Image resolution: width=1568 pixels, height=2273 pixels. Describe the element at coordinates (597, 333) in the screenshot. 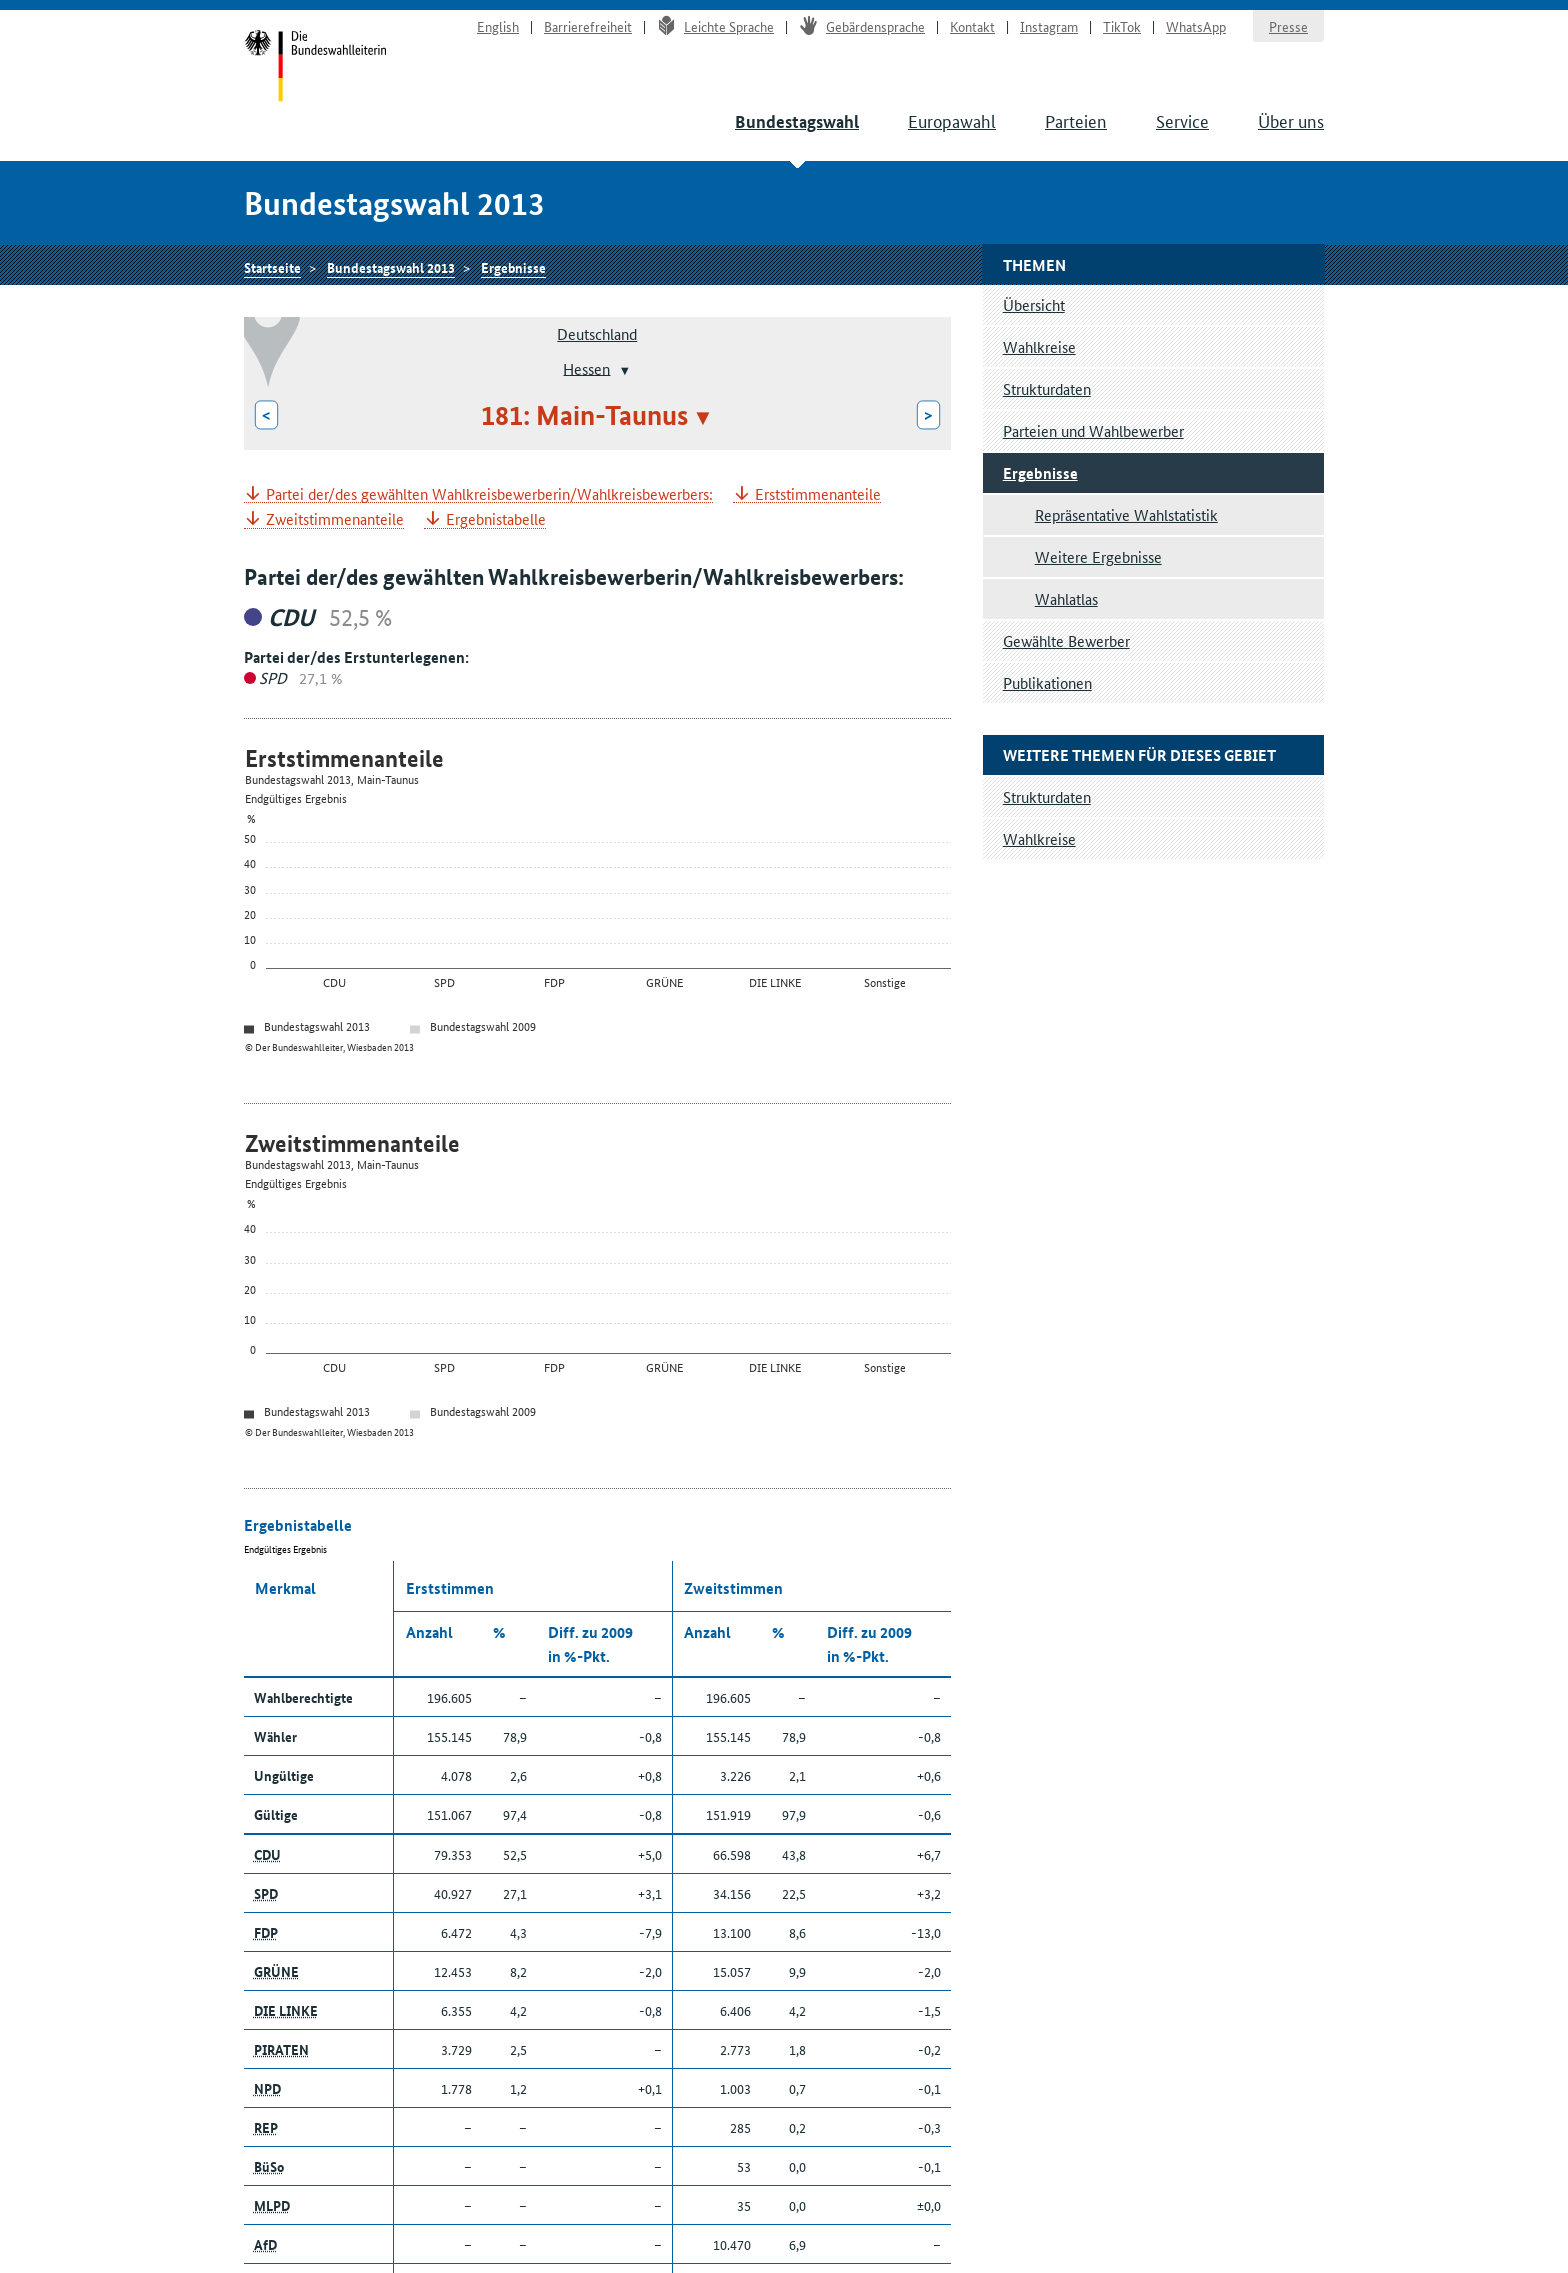

I see `Deutschland` at that location.